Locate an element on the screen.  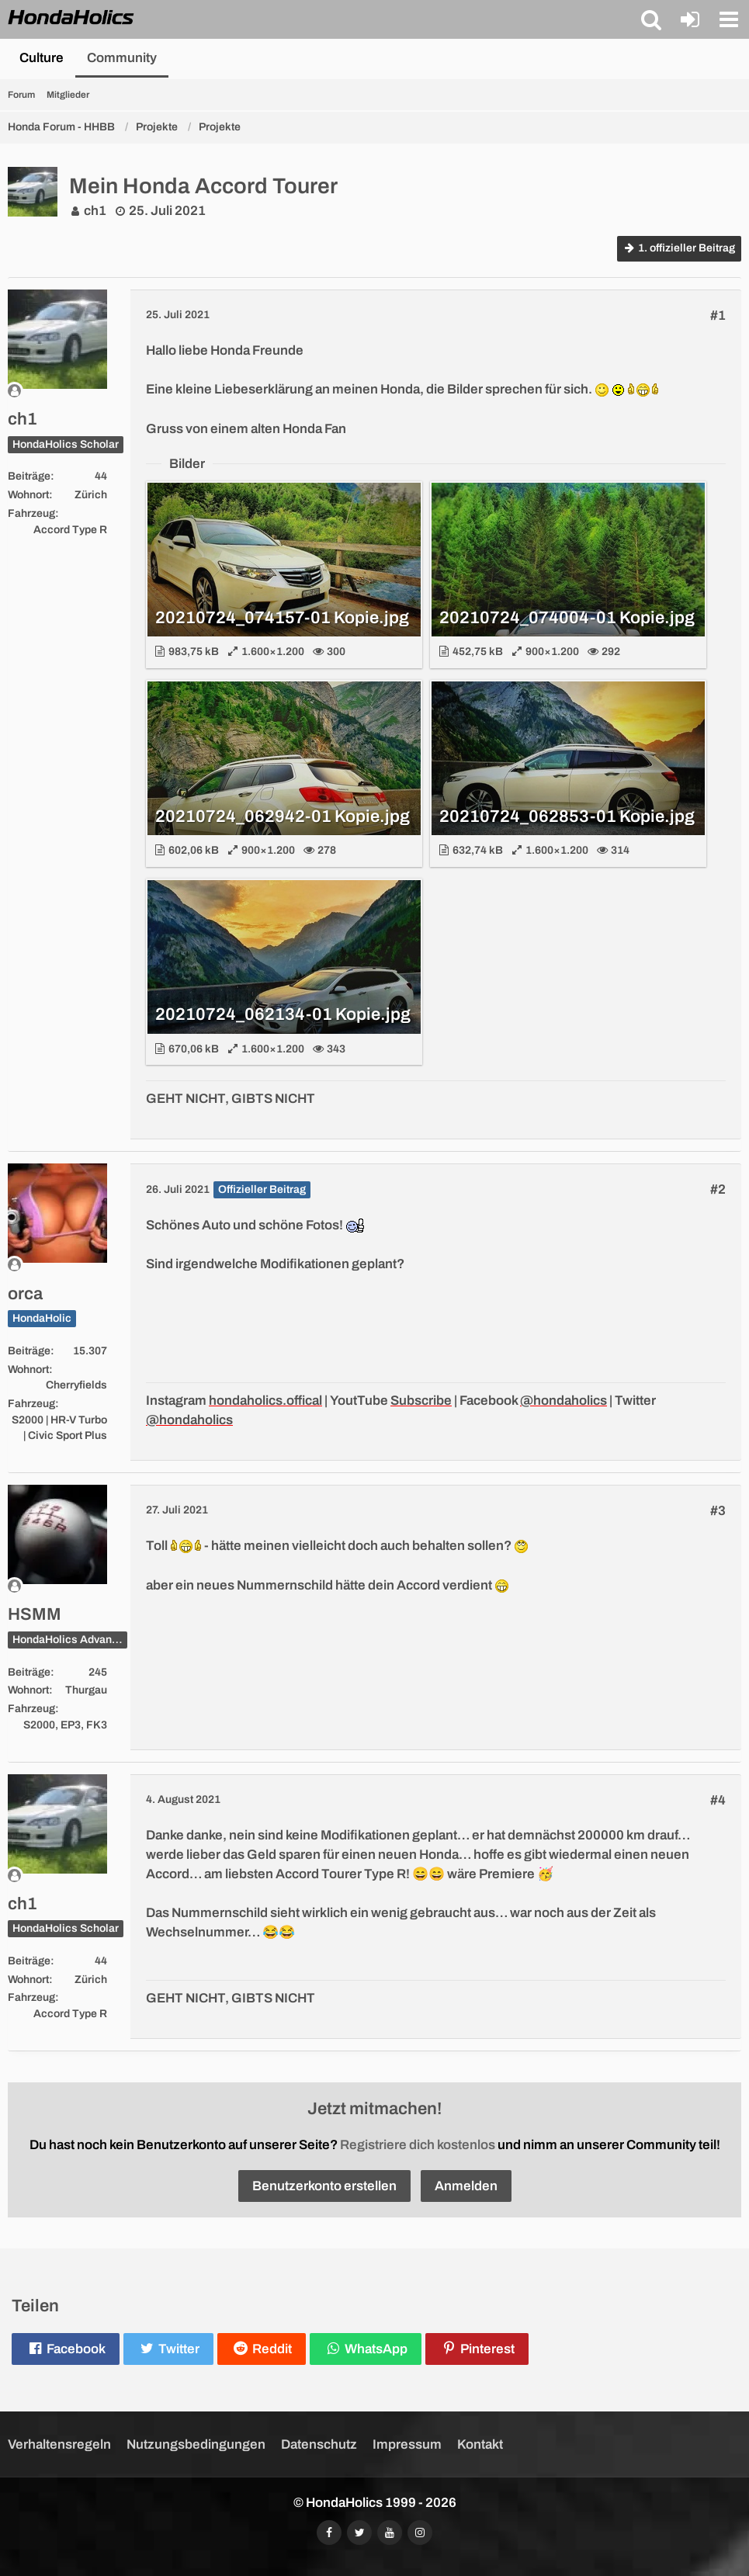
Benutzerkonto erstellen is located at coordinates (324, 2186).